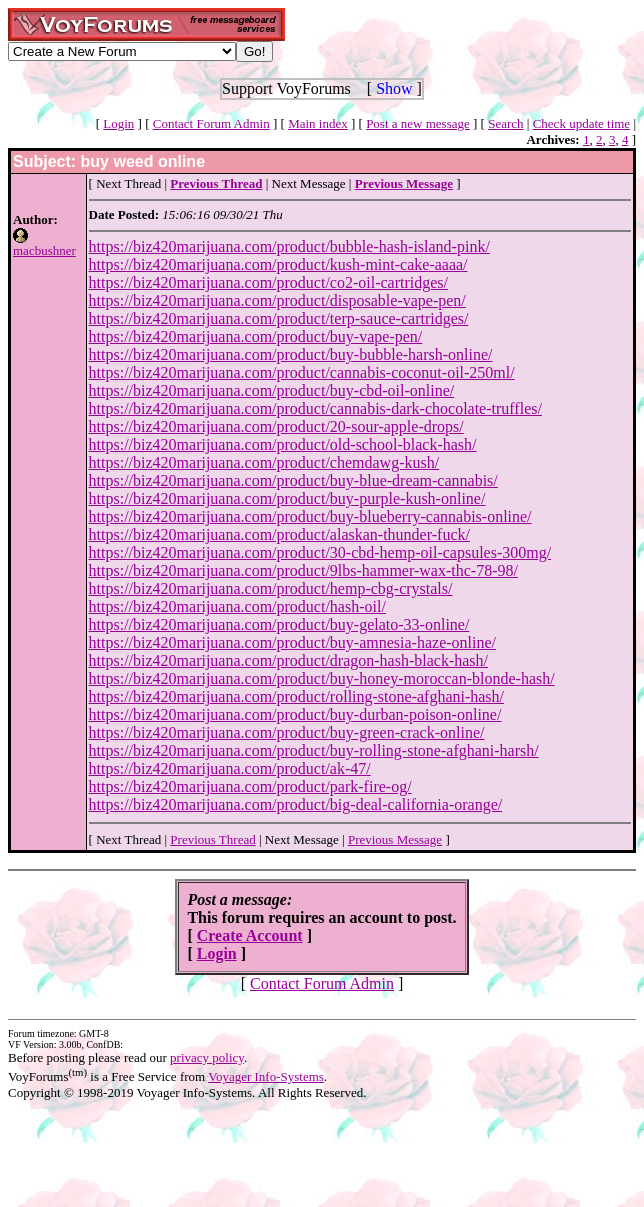 The image size is (644, 1207). I want to click on Login, so click(118, 123).